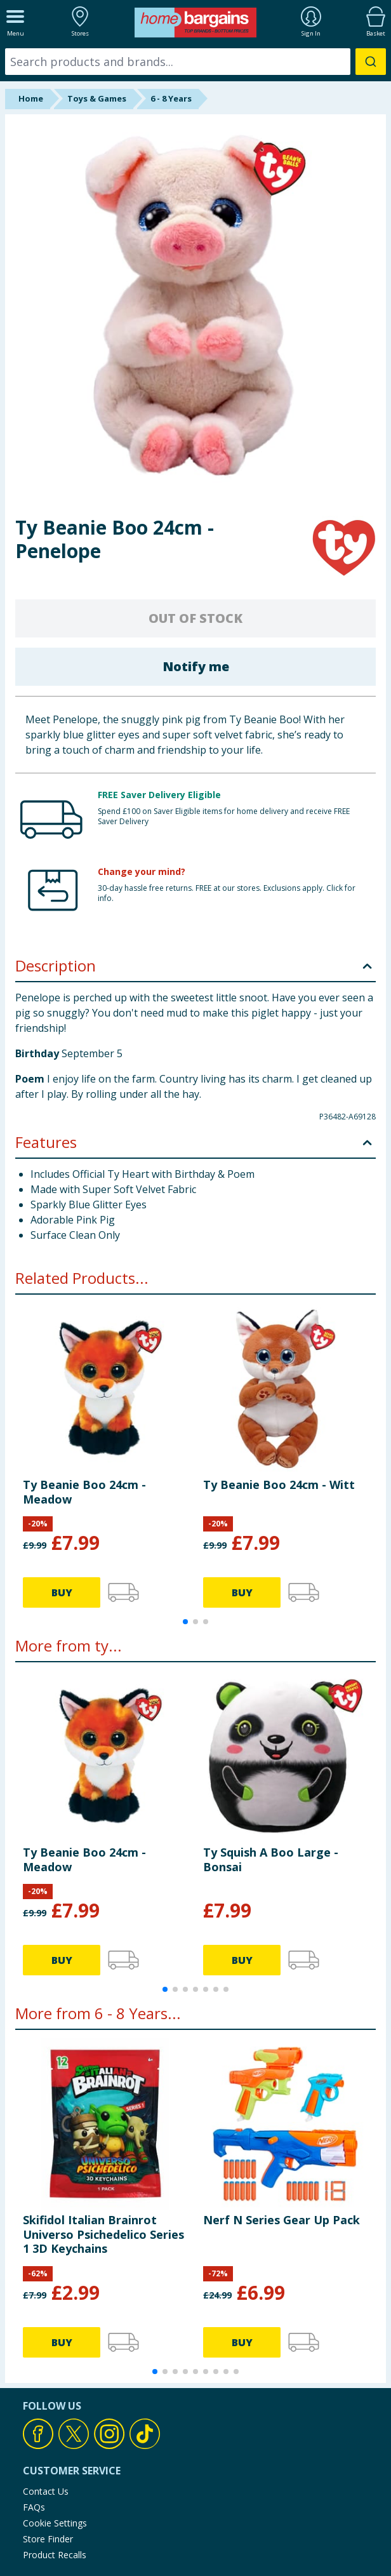 This screenshot has width=391, height=2576. I want to click on Ty Beanie Boo 24cm - Witt, so click(279, 1484).